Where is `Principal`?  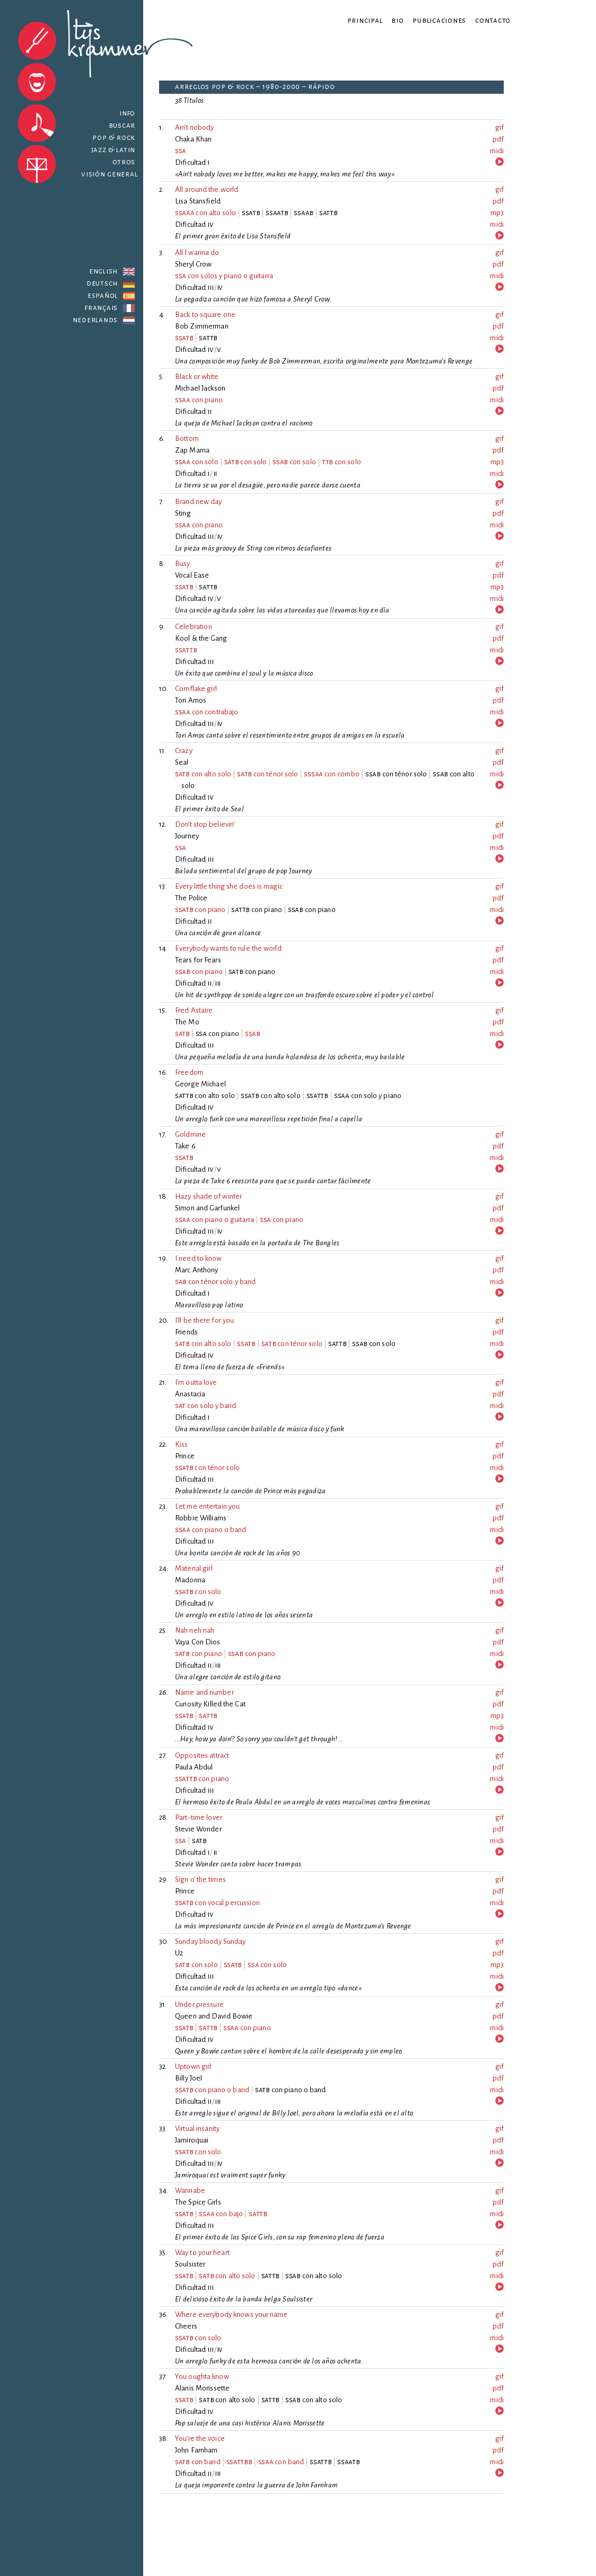 Principal is located at coordinates (365, 20).